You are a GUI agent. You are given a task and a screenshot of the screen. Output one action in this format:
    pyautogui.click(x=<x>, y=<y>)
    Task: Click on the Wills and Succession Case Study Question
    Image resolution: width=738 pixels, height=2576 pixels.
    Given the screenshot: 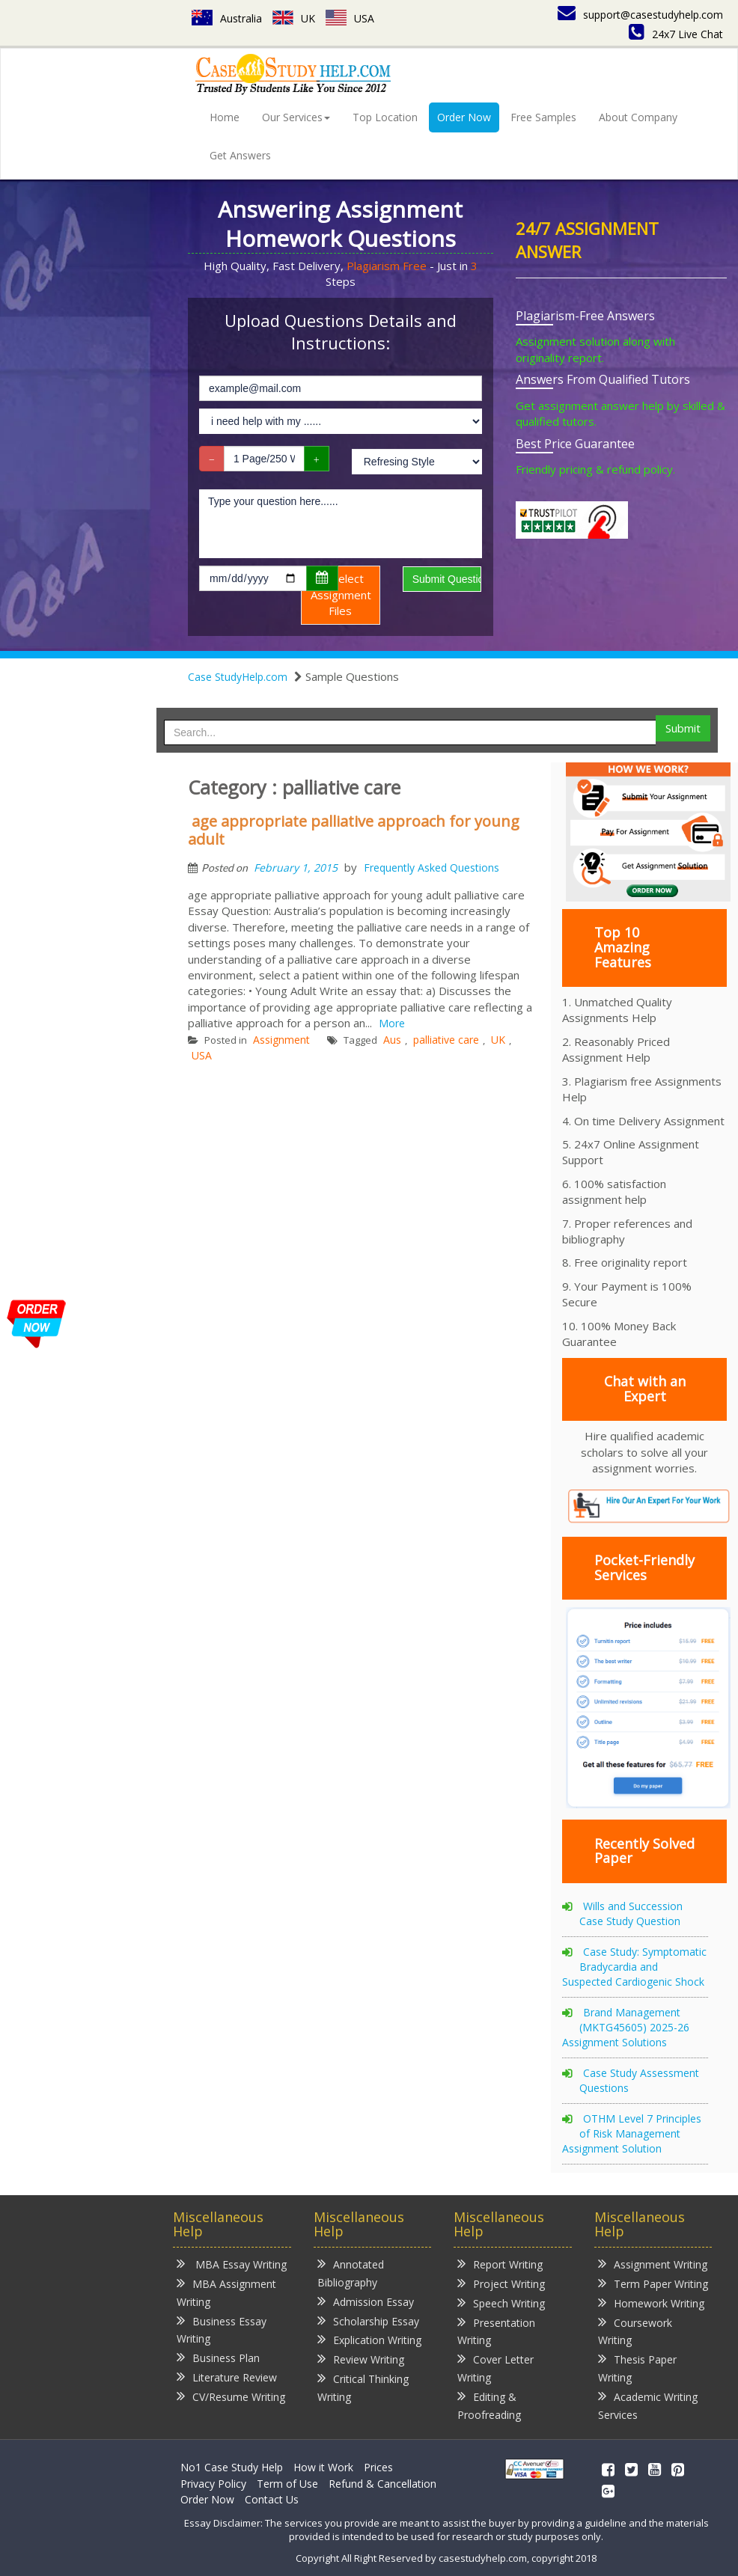 What is the action you would take?
    pyautogui.click(x=631, y=1913)
    